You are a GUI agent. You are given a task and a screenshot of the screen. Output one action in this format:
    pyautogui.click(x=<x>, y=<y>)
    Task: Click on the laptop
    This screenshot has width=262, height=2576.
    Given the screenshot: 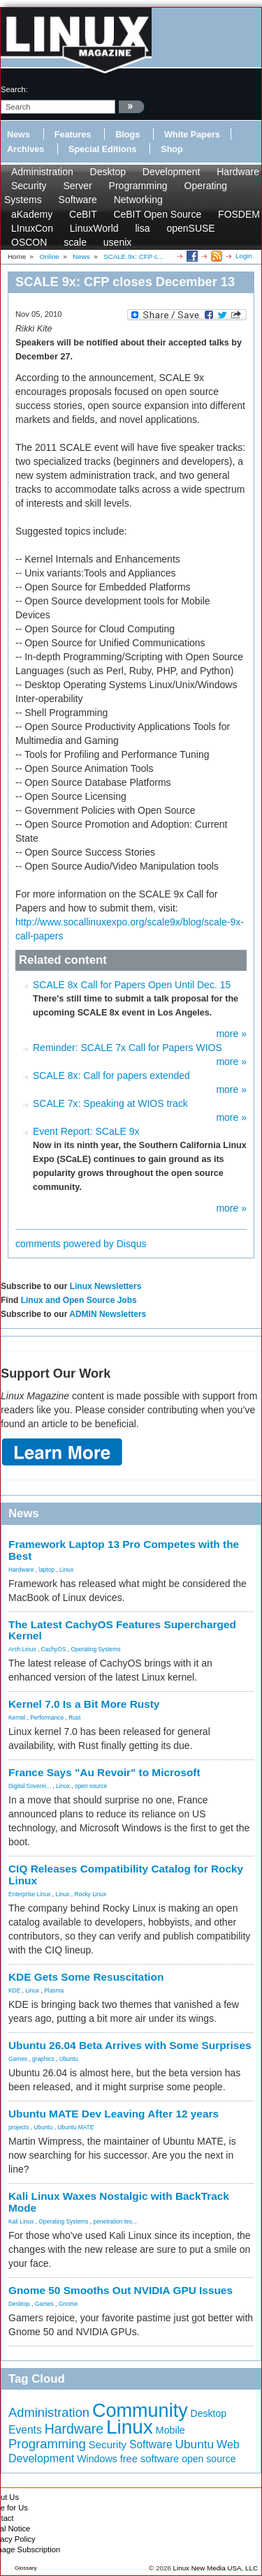 What is the action you would take?
    pyautogui.click(x=46, y=1569)
    